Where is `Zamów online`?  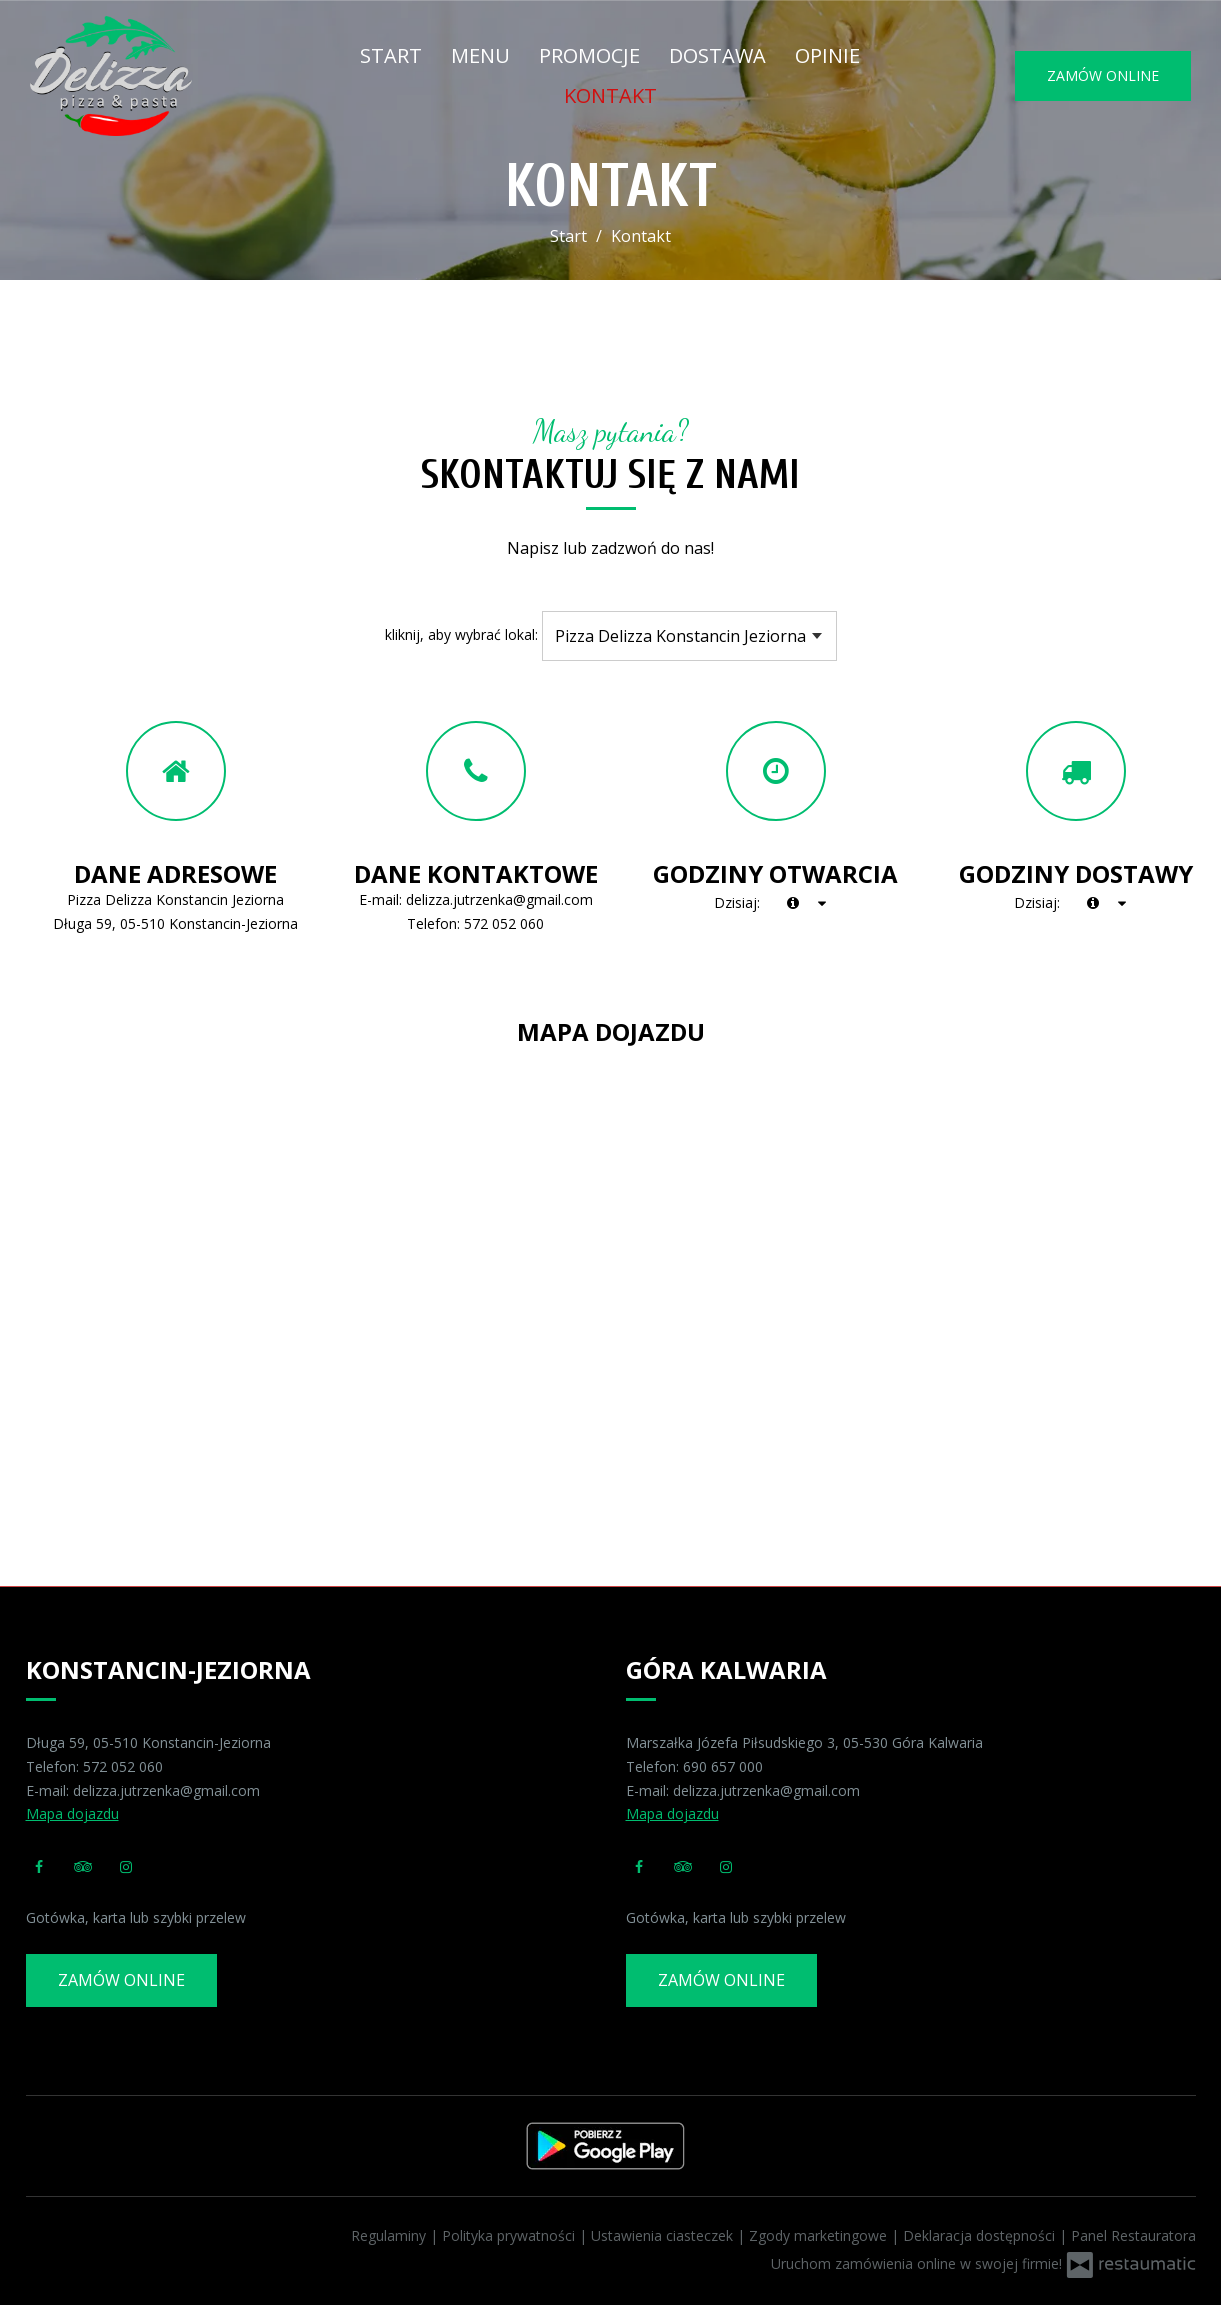
Zamów online is located at coordinates (1103, 75).